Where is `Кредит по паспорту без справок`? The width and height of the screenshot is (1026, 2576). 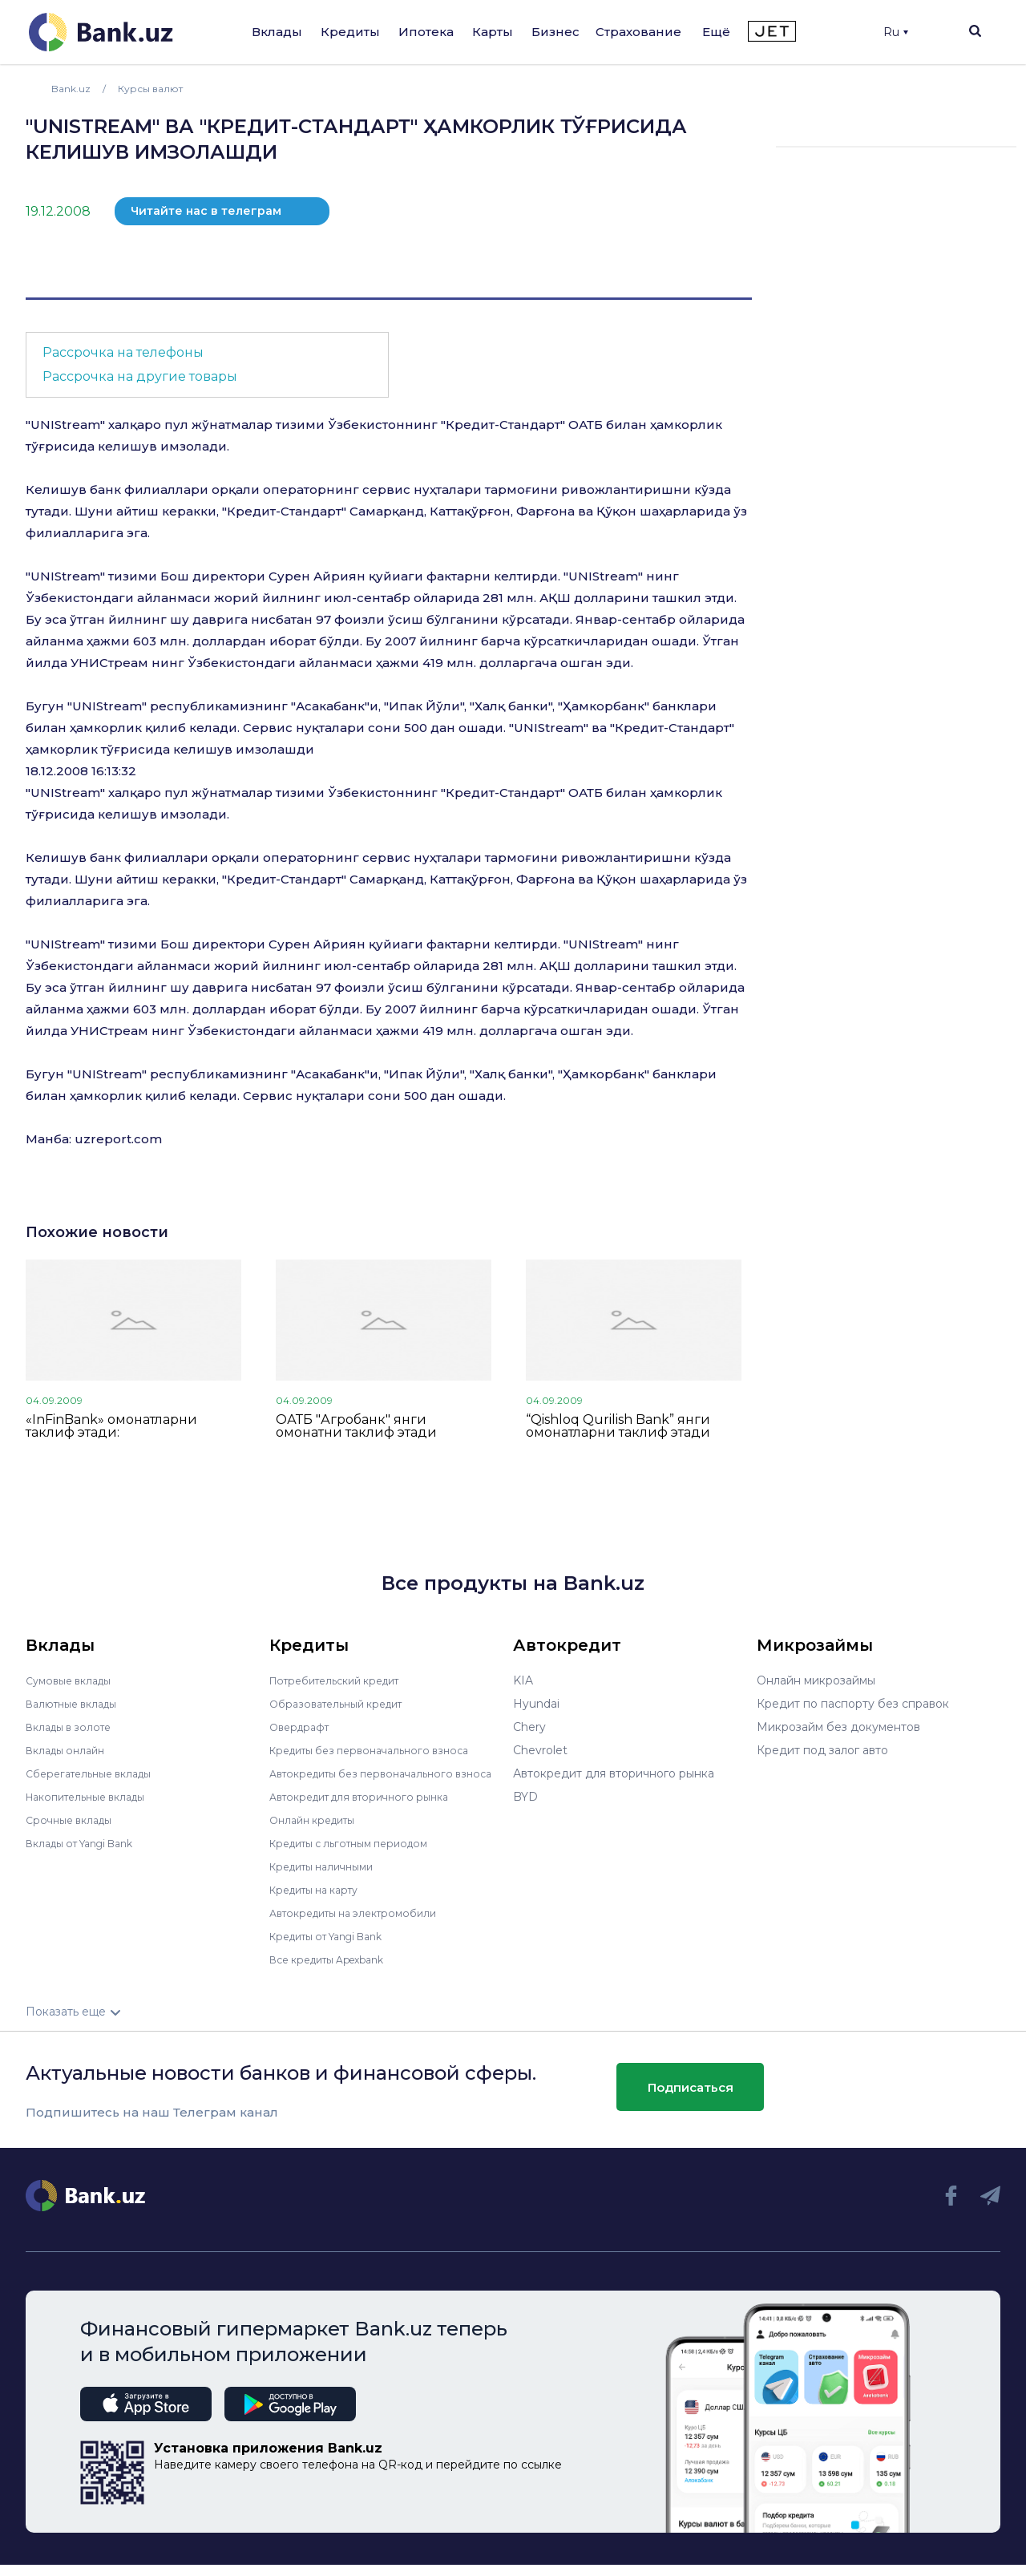
Кредит по паспорту без справок is located at coordinates (853, 1703).